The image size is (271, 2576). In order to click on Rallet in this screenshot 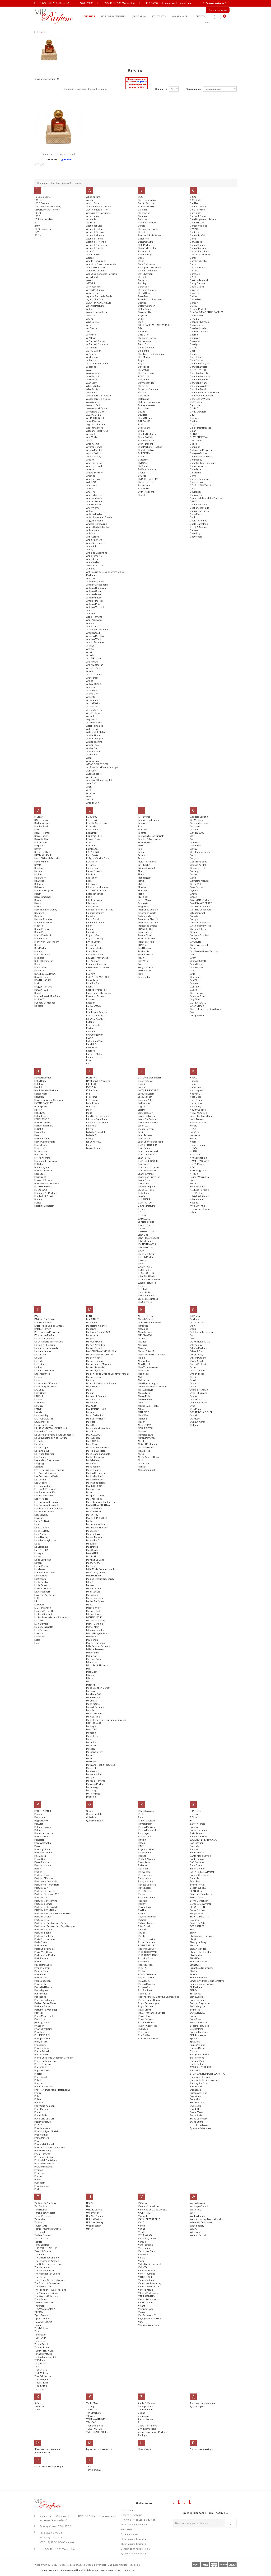, I will do `click(141, 1817)`.